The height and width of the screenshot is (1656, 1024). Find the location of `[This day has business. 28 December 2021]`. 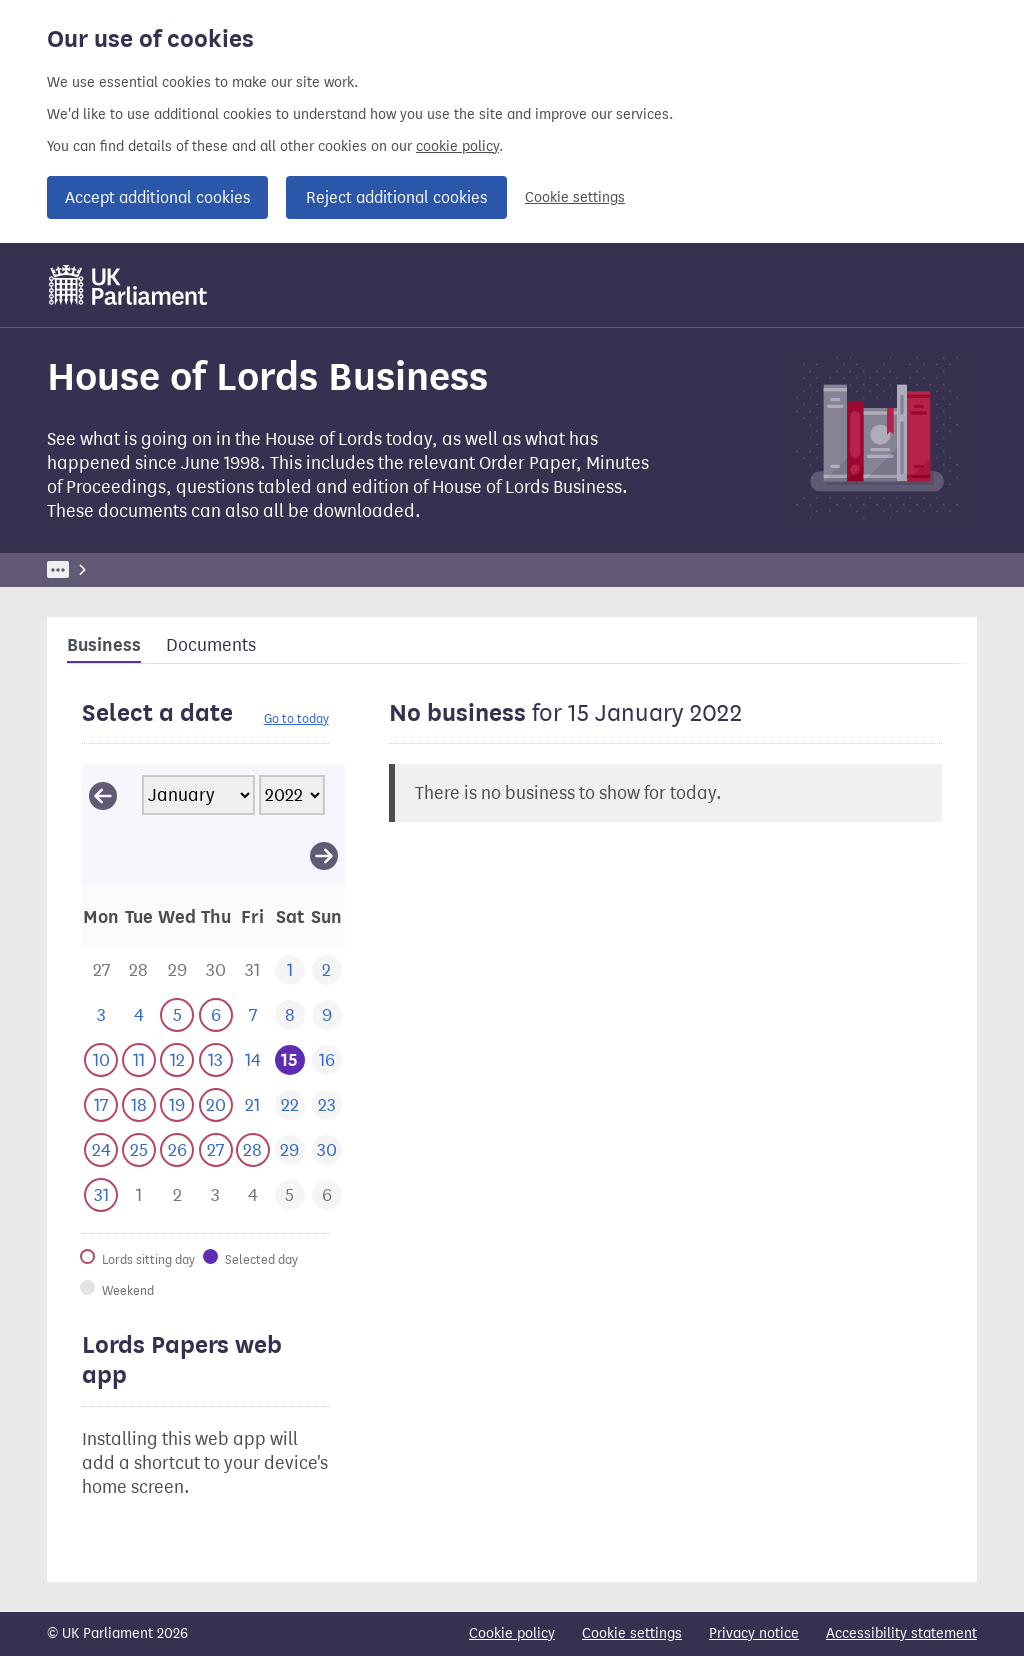

[This day has business. 28 December 2021] is located at coordinates (138, 970).